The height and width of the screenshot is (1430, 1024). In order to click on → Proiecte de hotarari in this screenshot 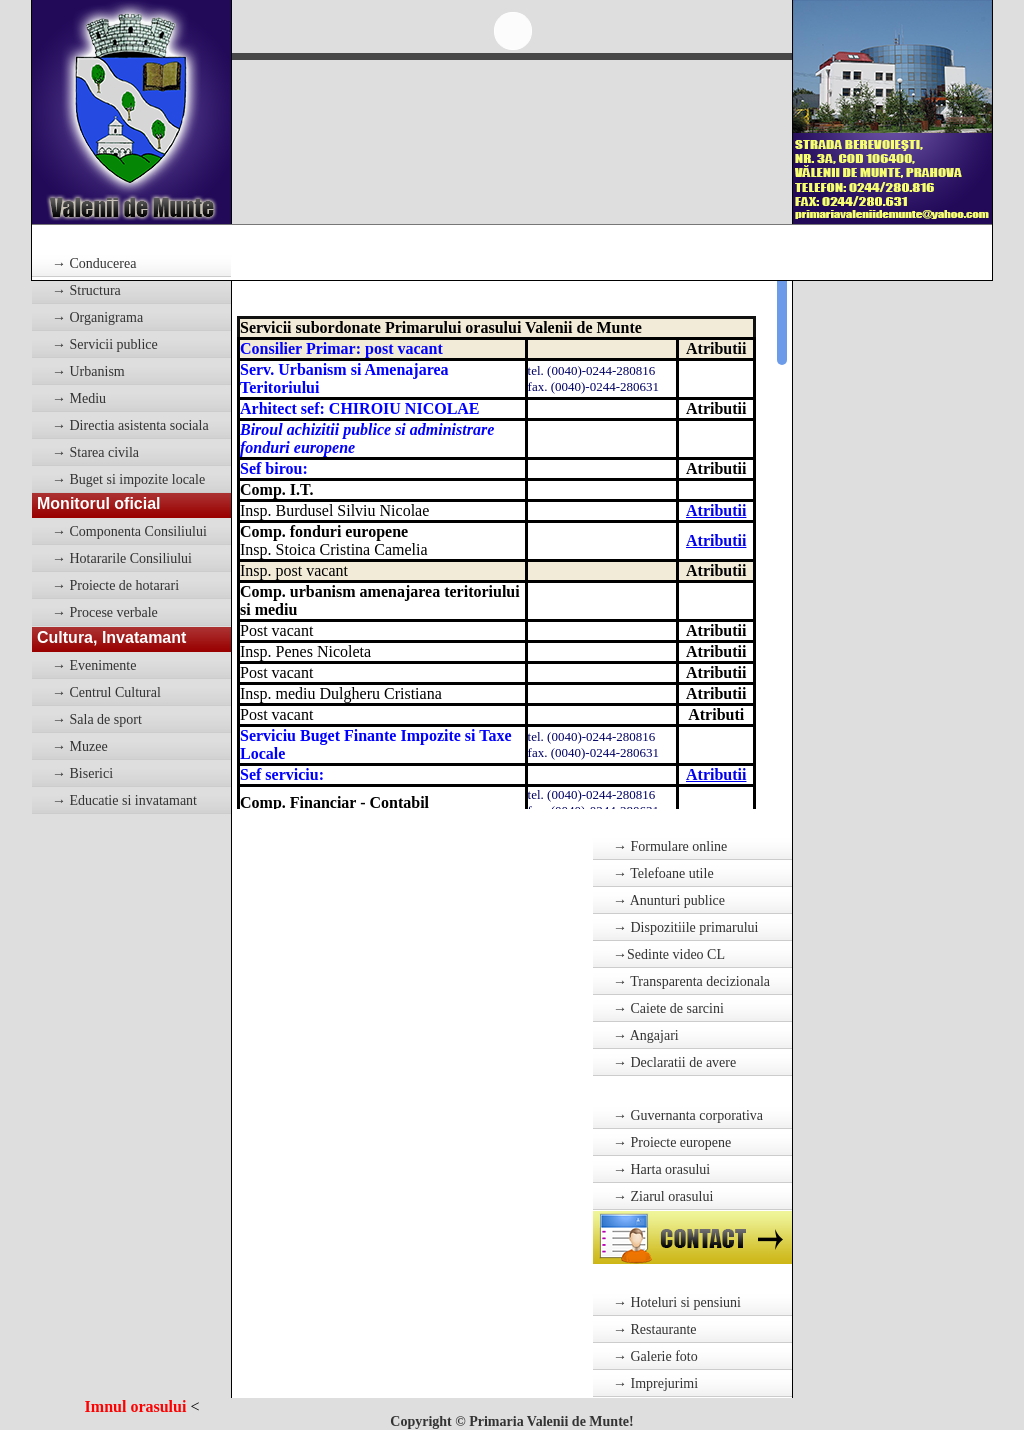, I will do `click(115, 585)`.